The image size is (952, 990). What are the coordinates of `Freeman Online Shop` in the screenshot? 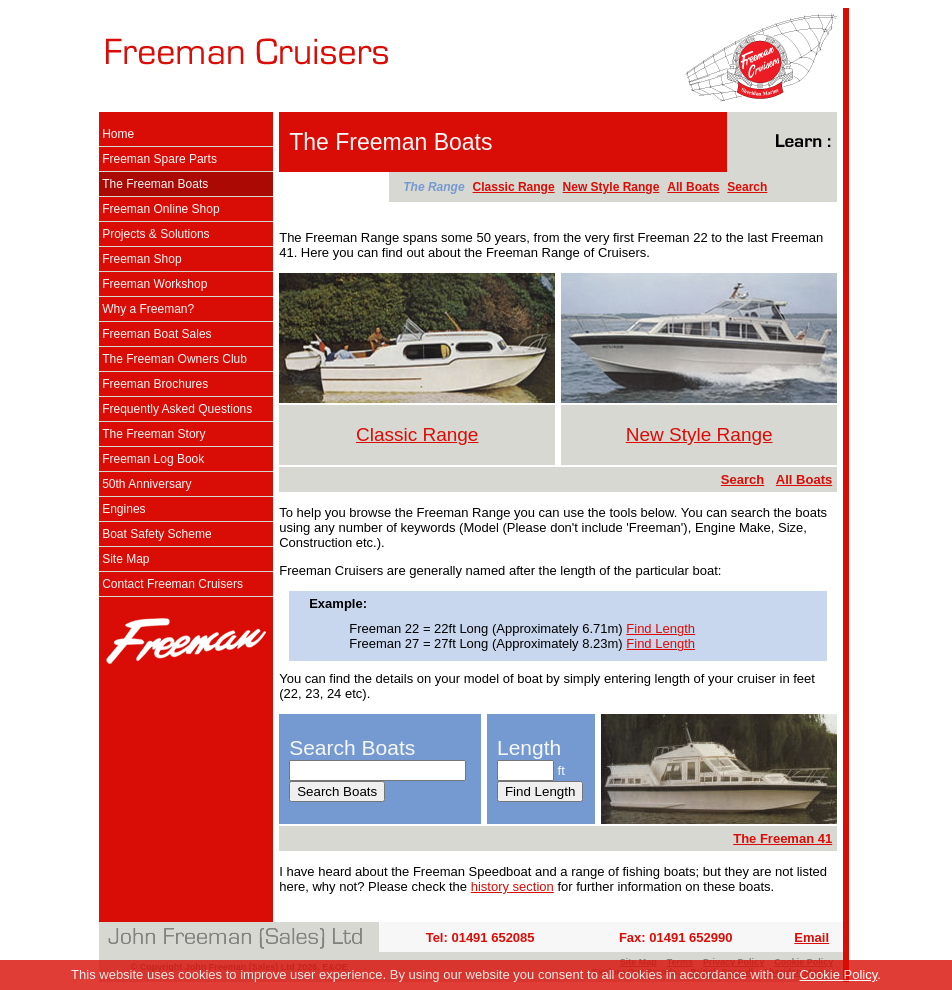 It's located at (160, 209).